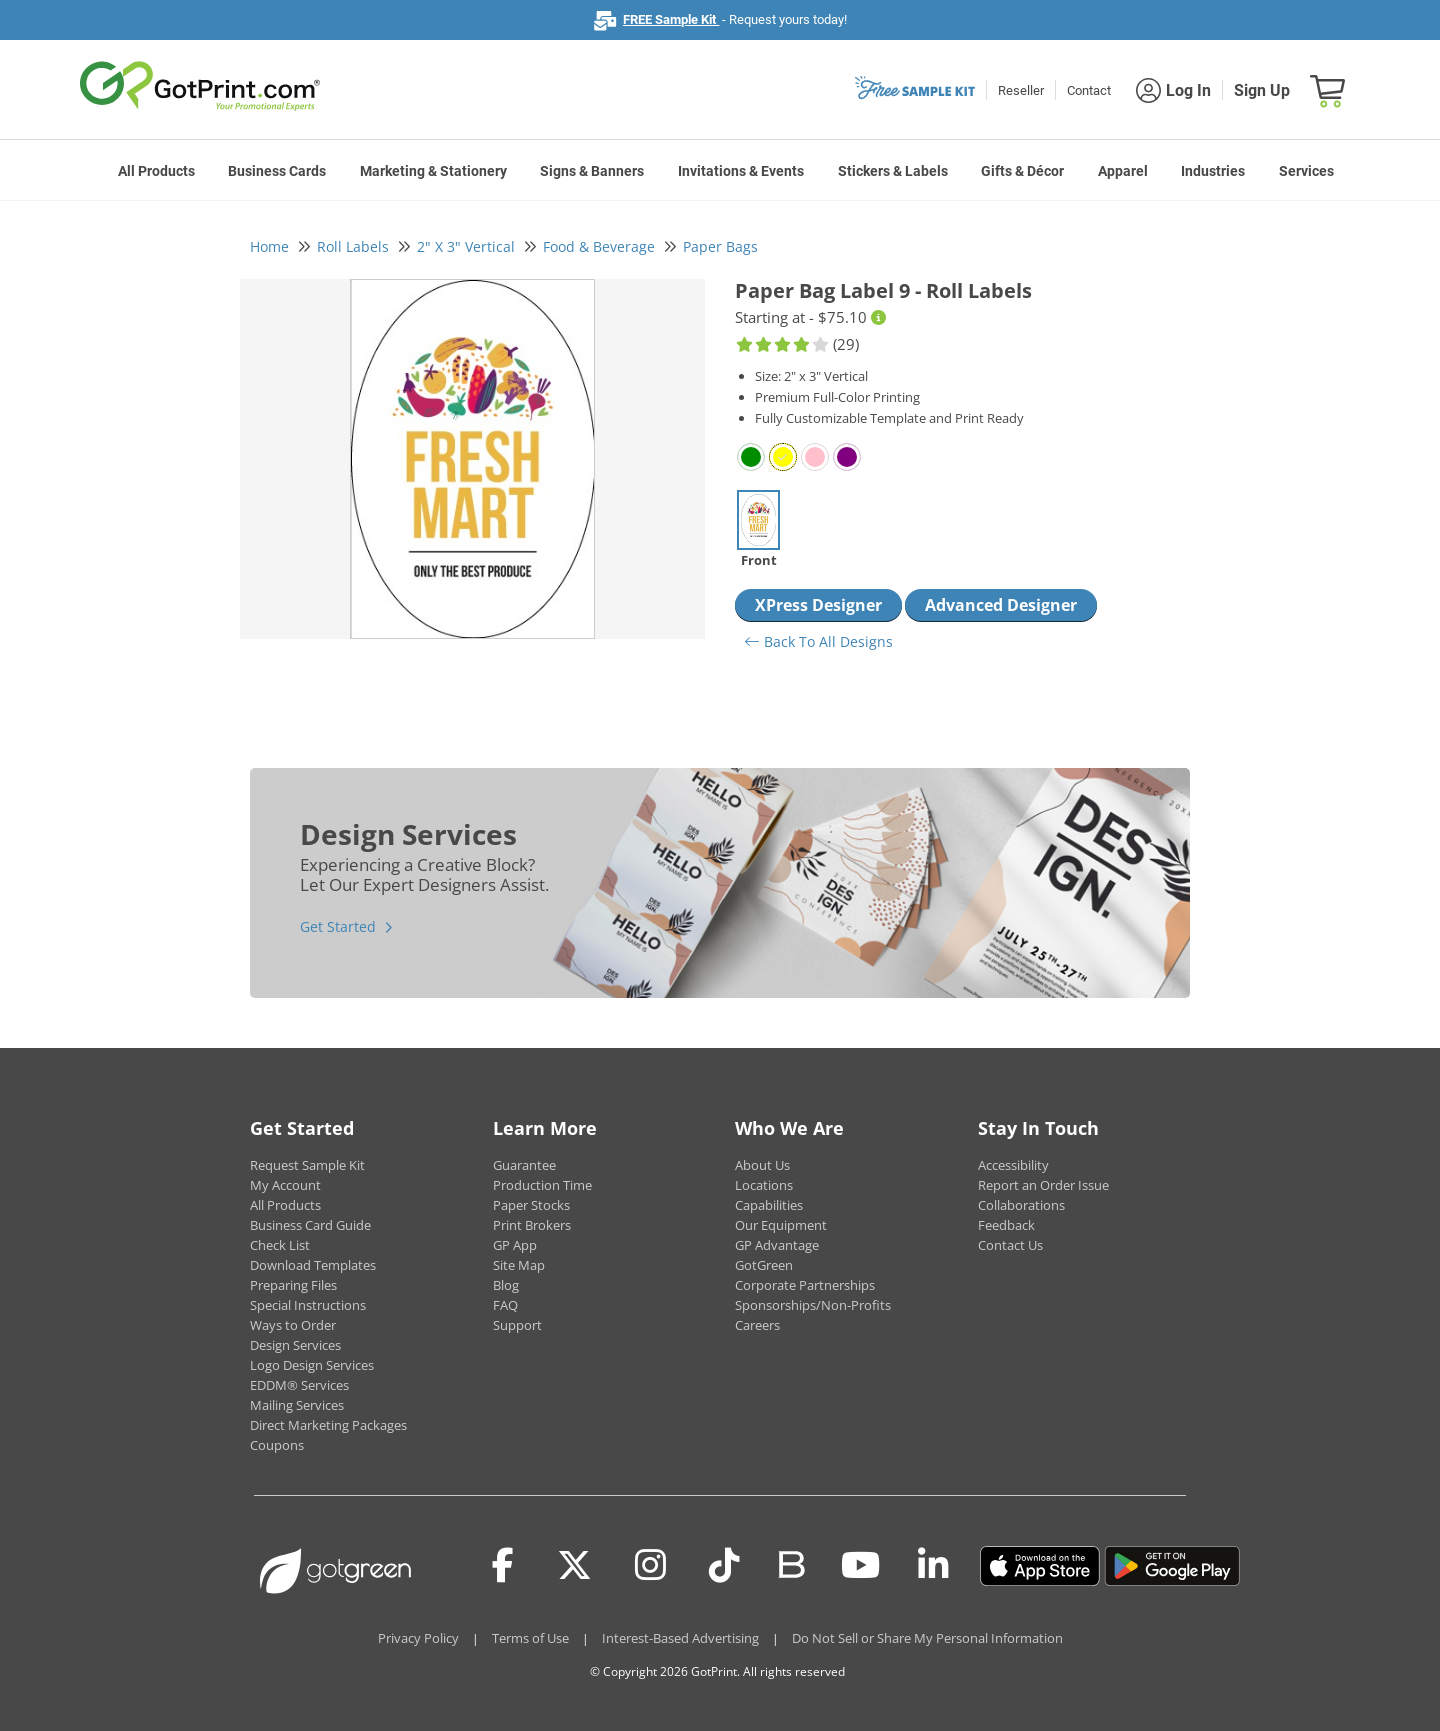 This screenshot has width=1440, height=1731. What do you see at coordinates (781, 1225) in the screenshot?
I see `Our Equipment` at bounding box center [781, 1225].